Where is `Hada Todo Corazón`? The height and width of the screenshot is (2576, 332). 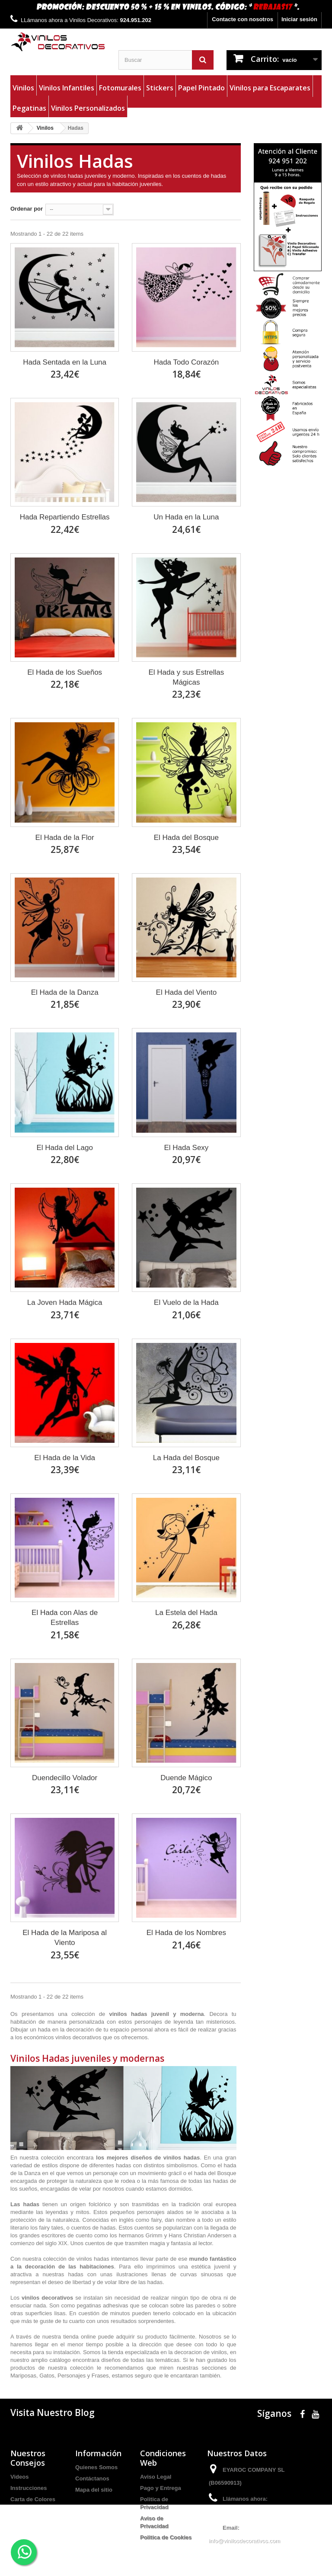 Hada Todo Corazón is located at coordinates (186, 362).